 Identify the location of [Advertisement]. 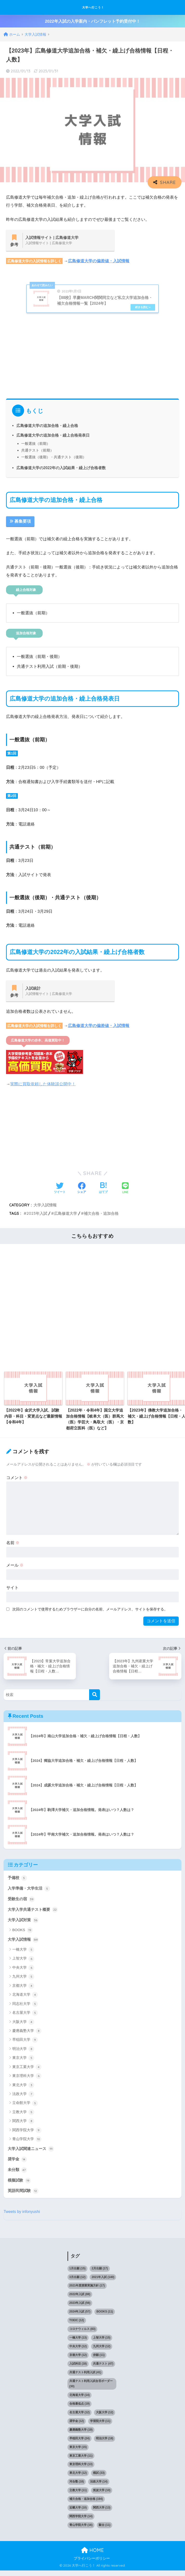
(92, 356).